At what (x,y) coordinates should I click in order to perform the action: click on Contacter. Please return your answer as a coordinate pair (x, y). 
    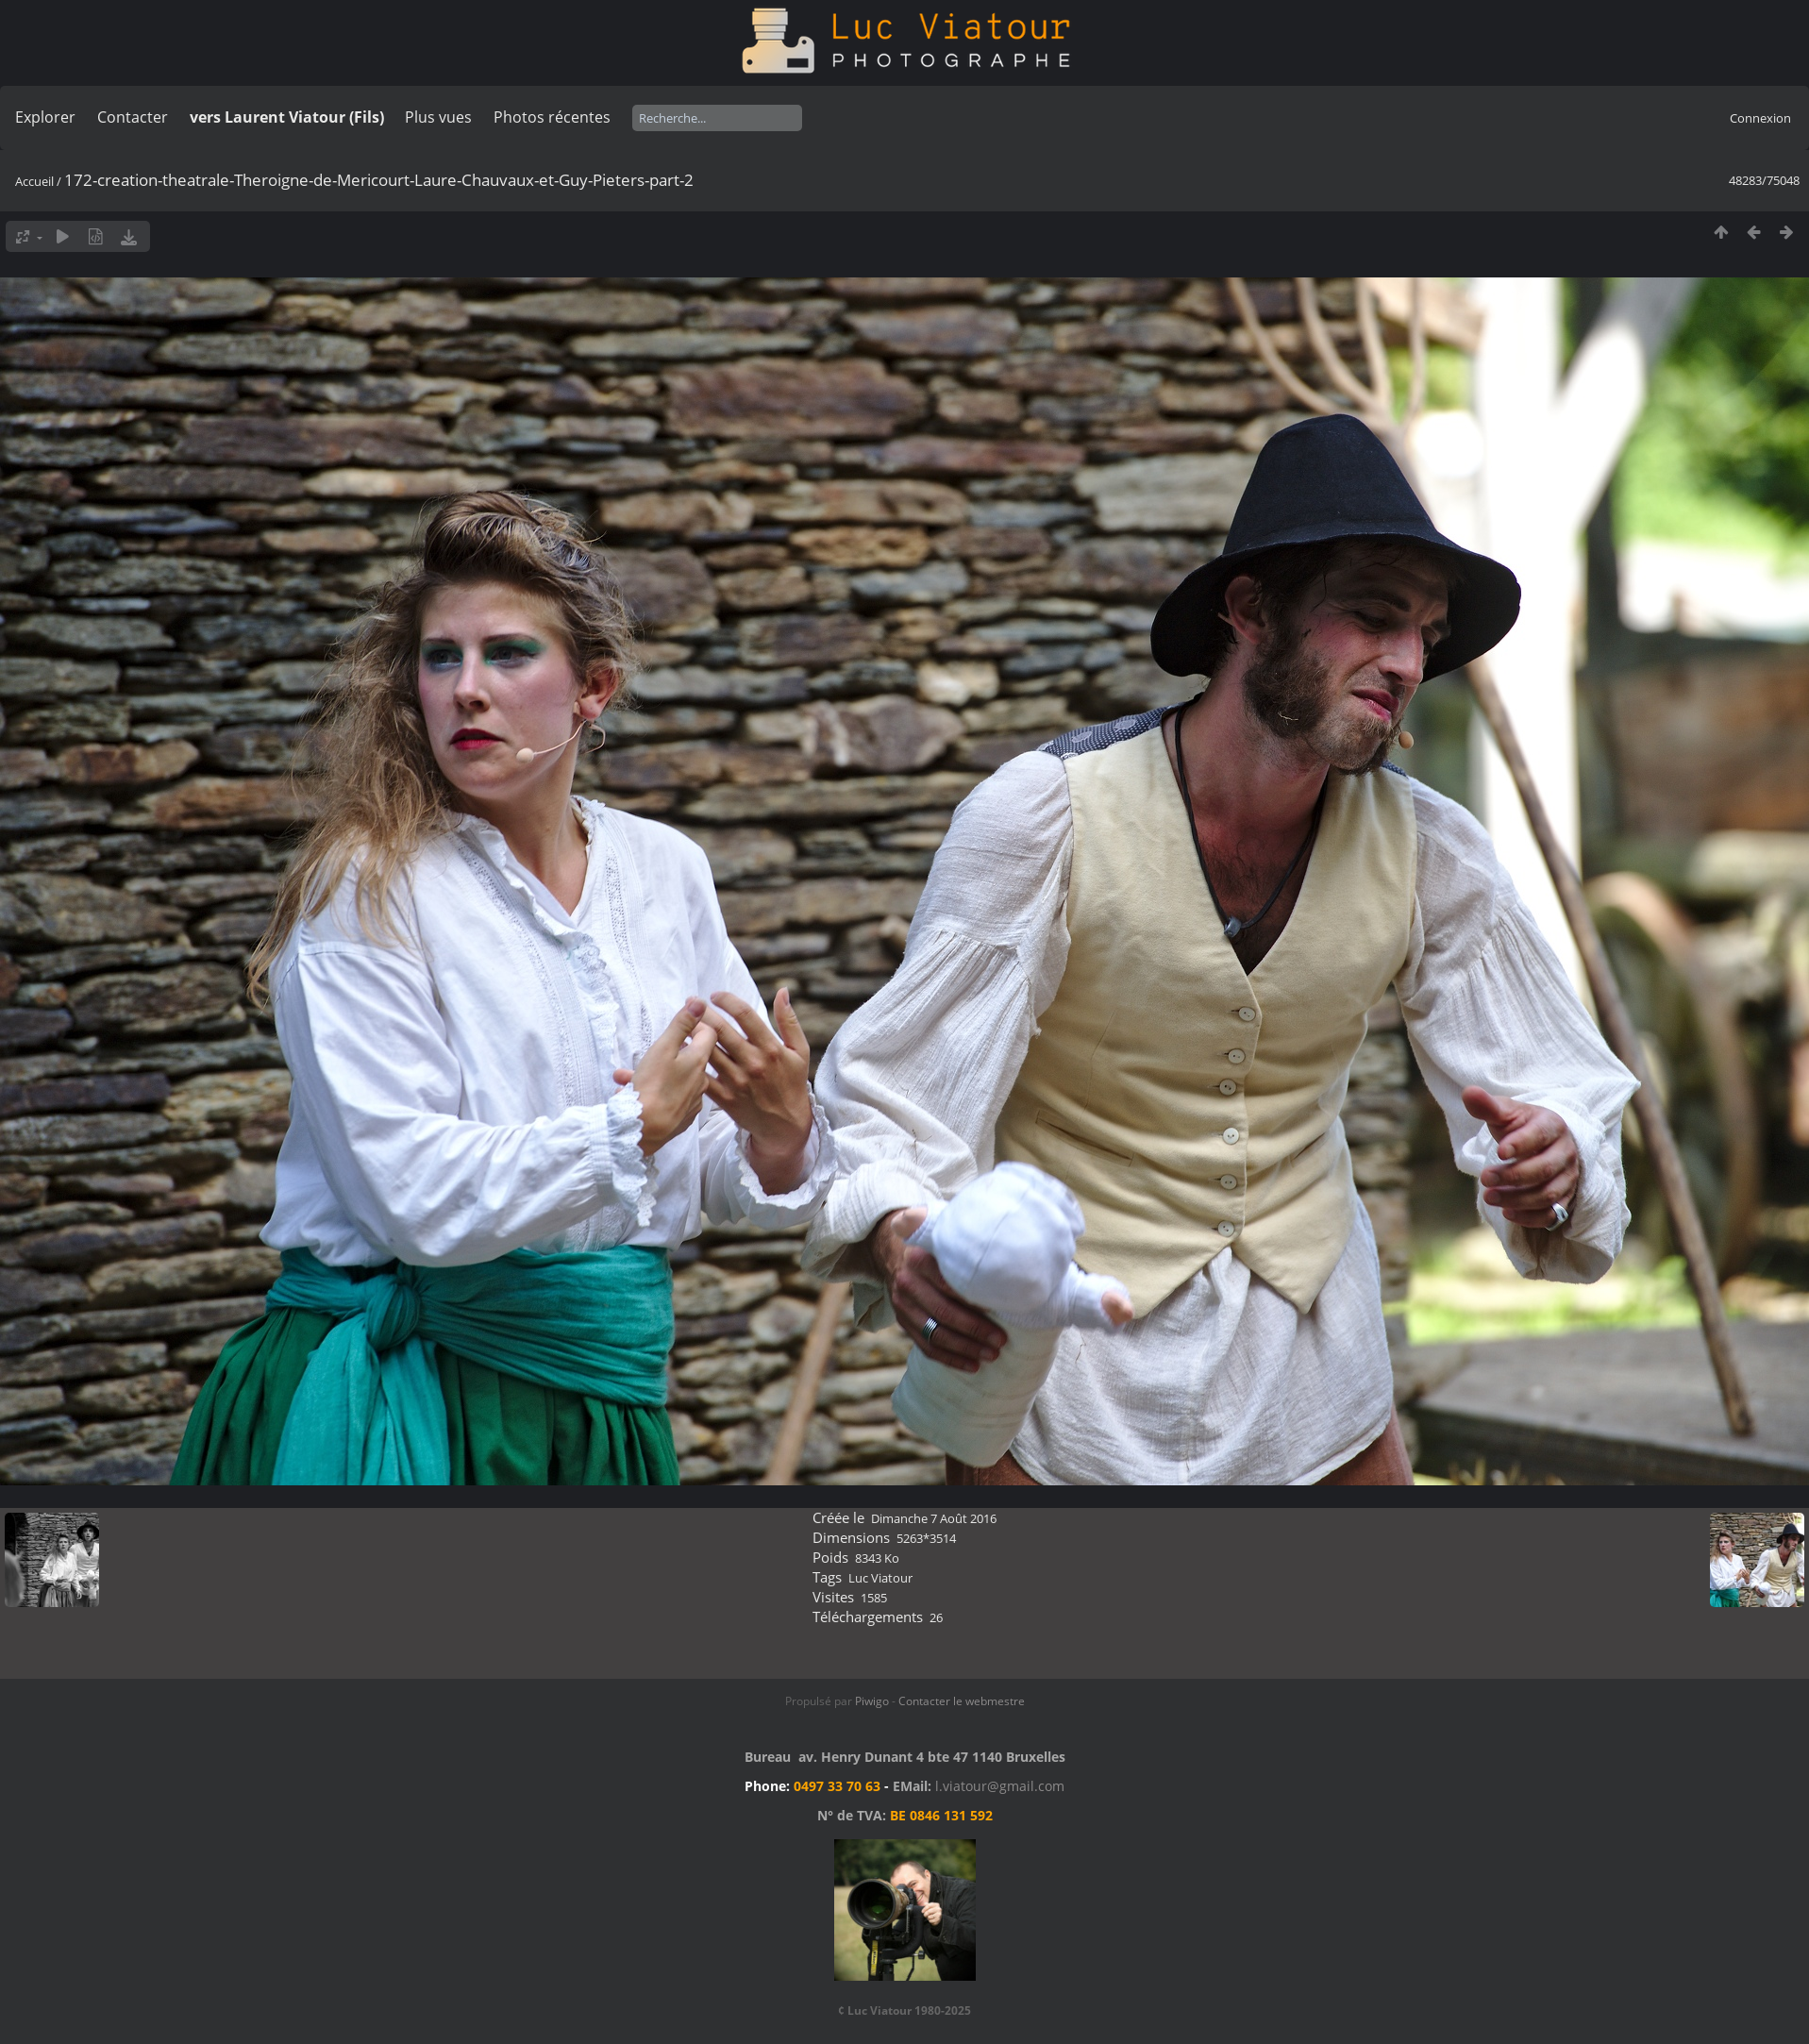
    Looking at the image, I should click on (132, 117).